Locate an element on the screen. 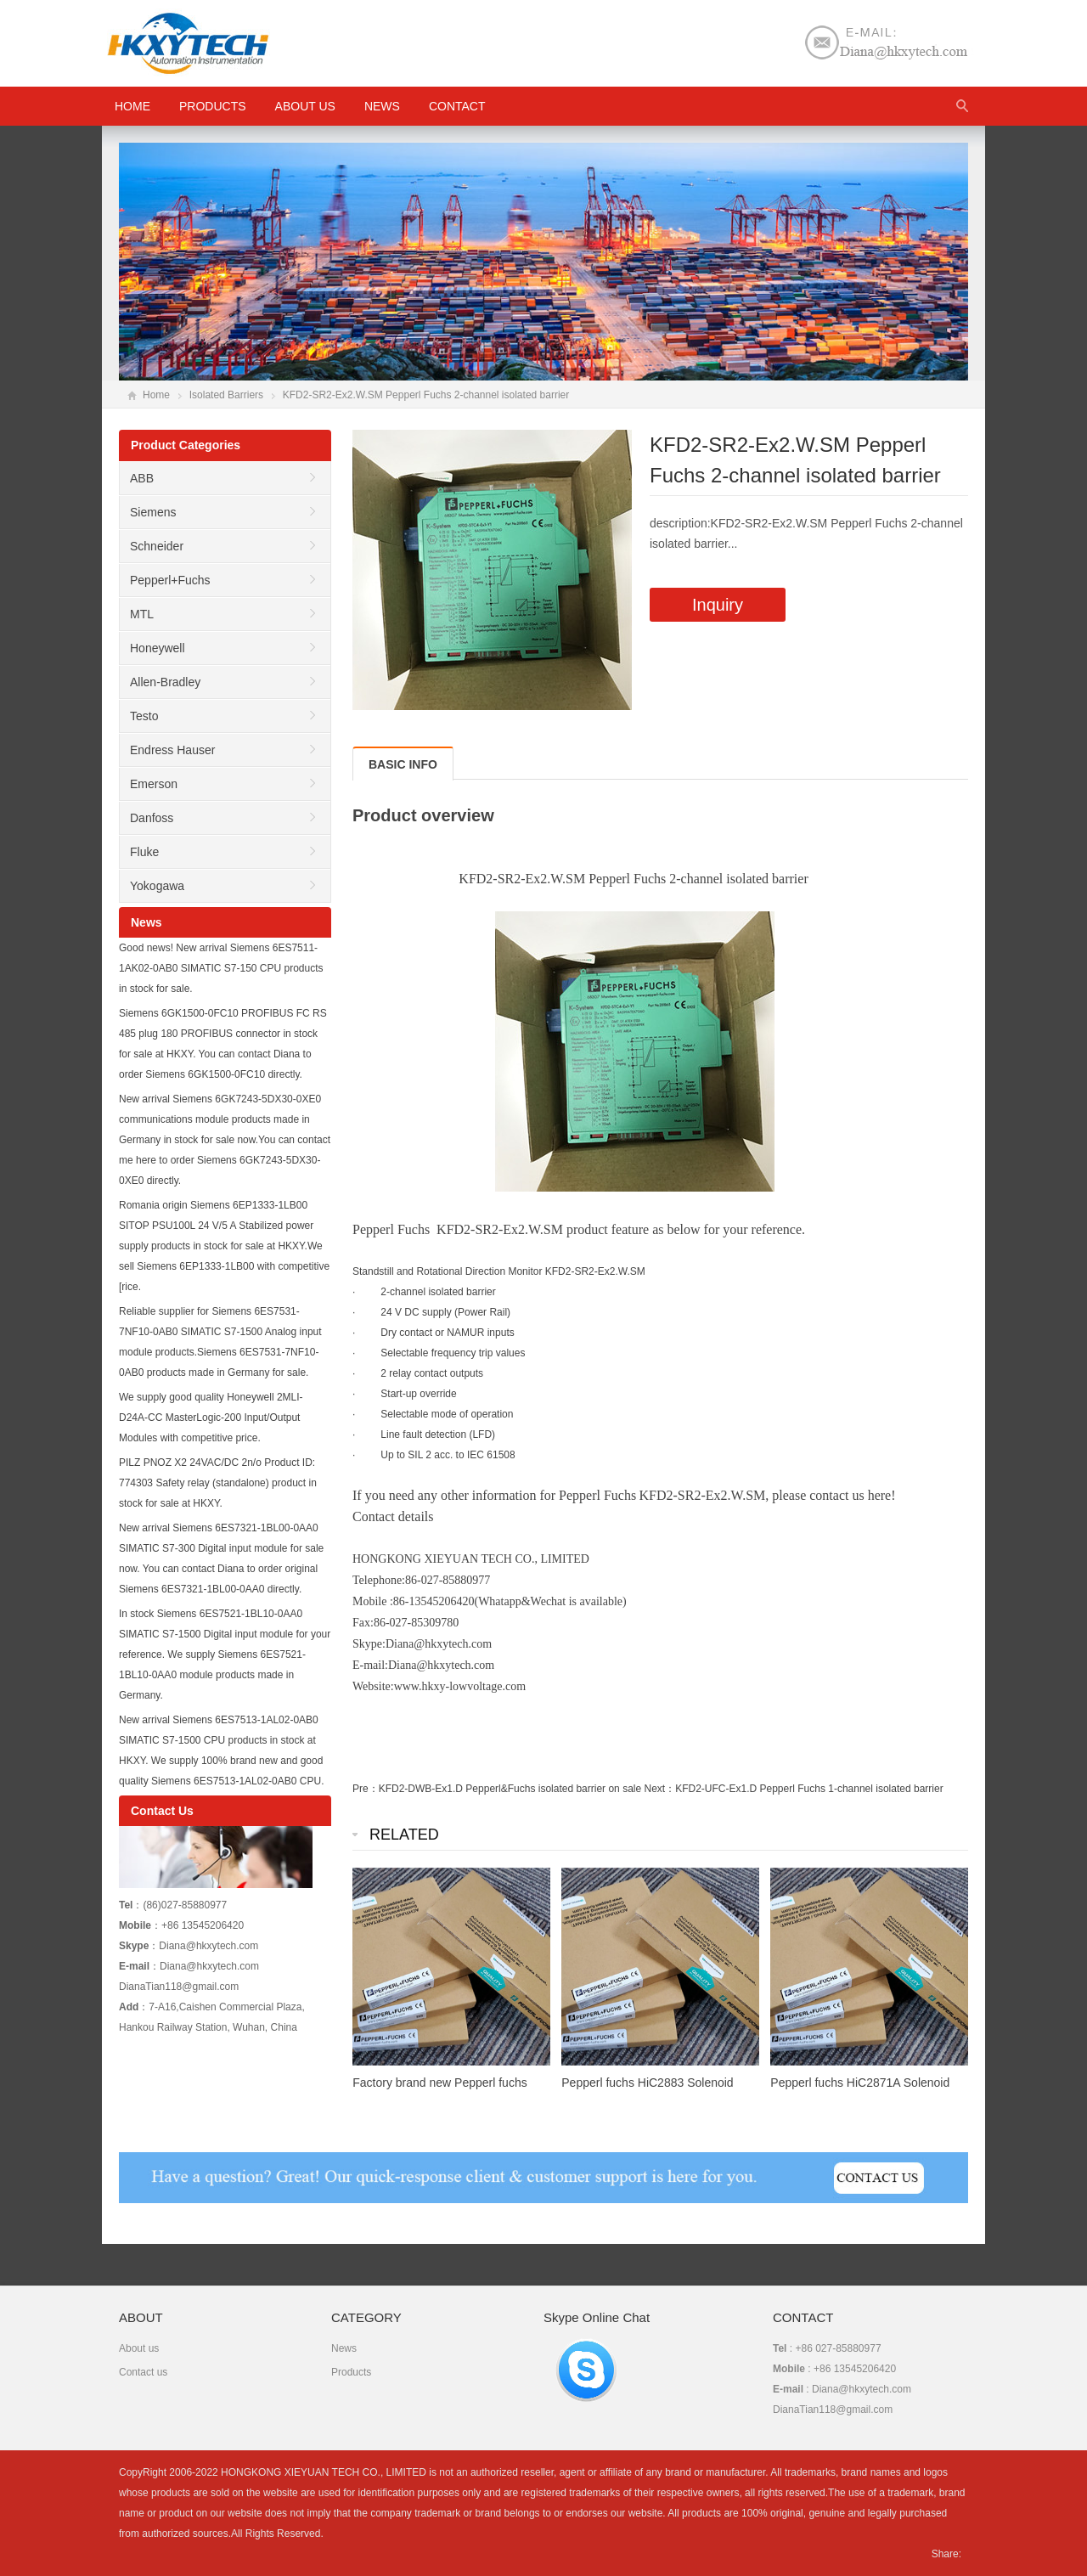 The height and width of the screenshot is (2576, 1087). Danfoss is located at coordinates (151, 818).